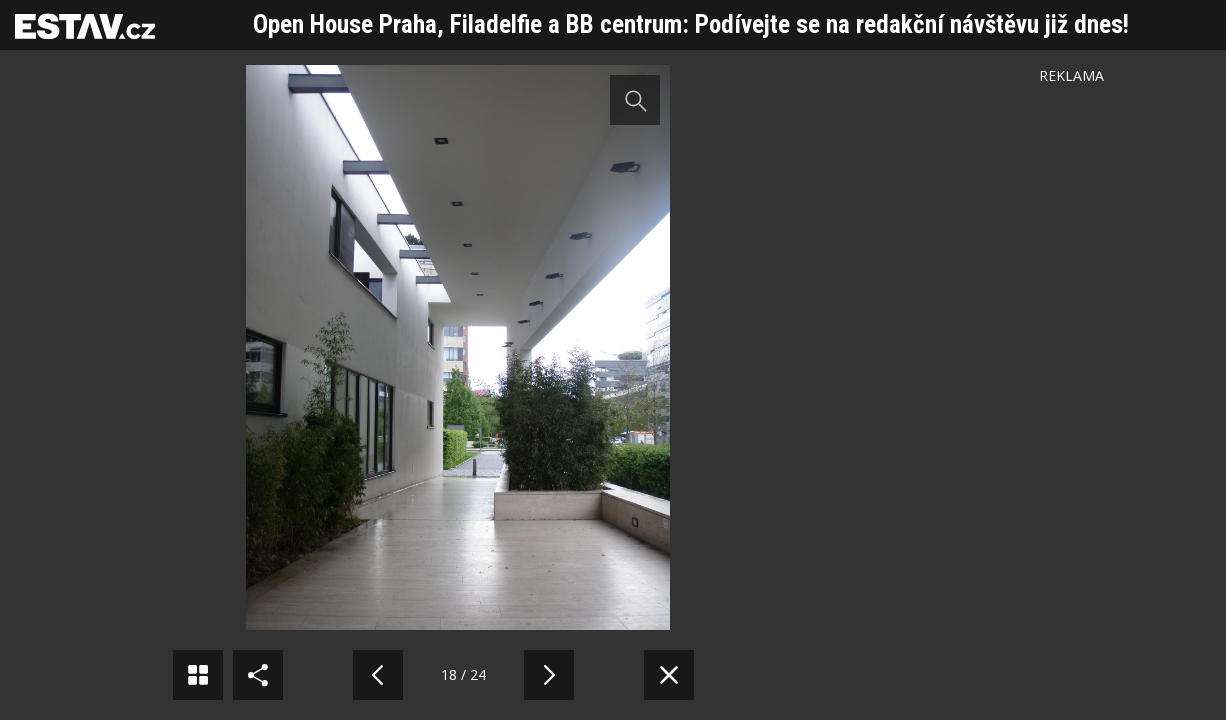 This screenshot has height=720, width=1226. I want to click on Open House Praha, Filadelfie a BB centrum: Podívejte se na redakční návštěvu již dnes!, so click(691, 24).